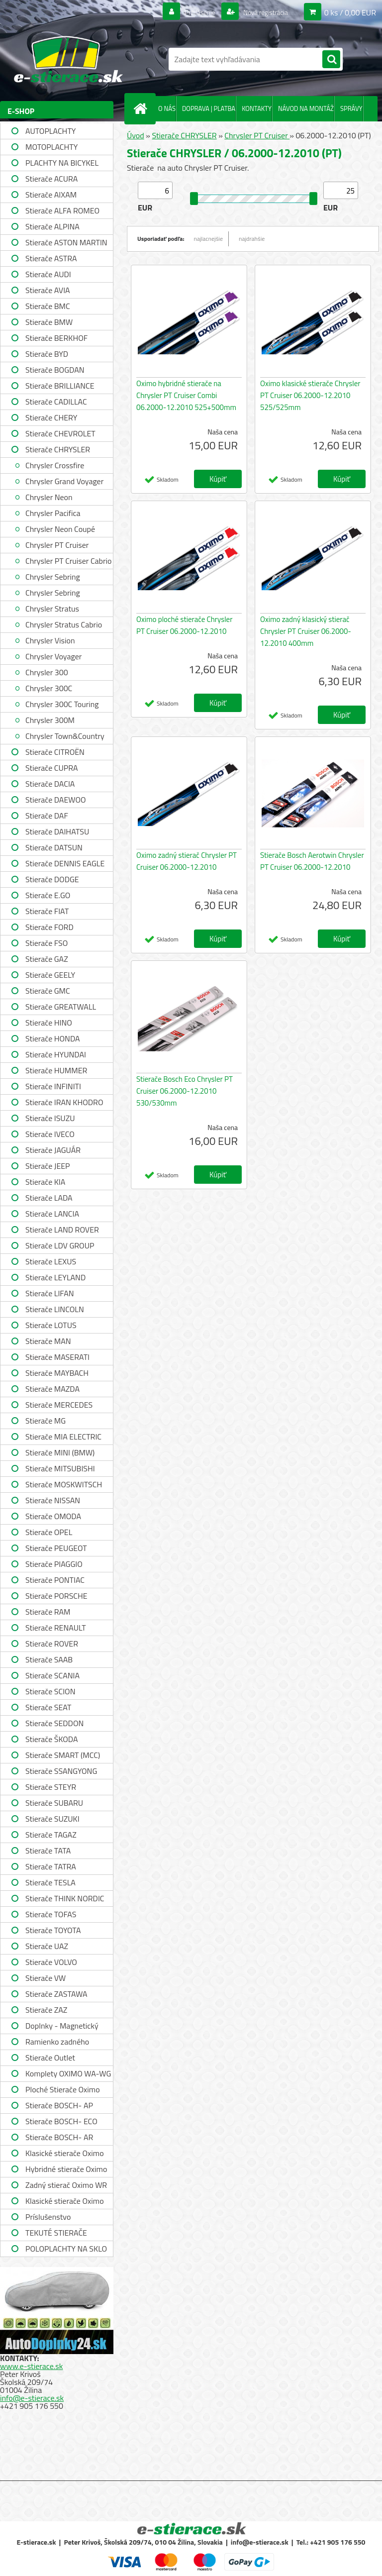 This screenshot has height=2576, width=382. What do you see at coordinates (47, 911) in the screenshot?
I see `Stierače FIAT` at bounding box center [47, 911].